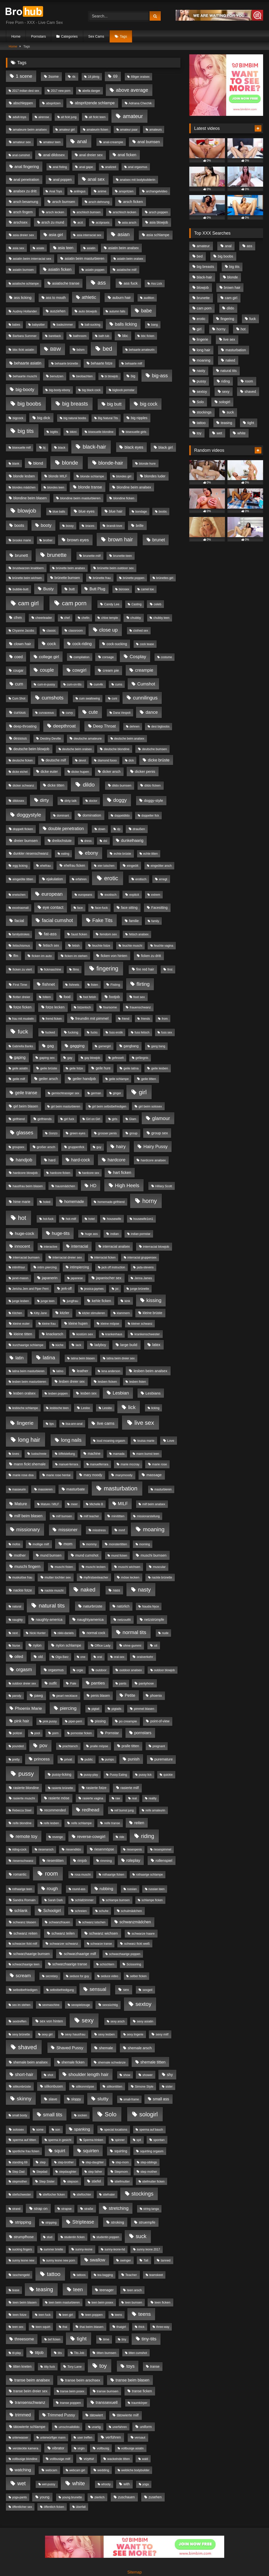 The height and width of the screenshot is (2576, 269). I want to click on nackte brünette [nackte brünette (1 item)], so click(162, 1577).